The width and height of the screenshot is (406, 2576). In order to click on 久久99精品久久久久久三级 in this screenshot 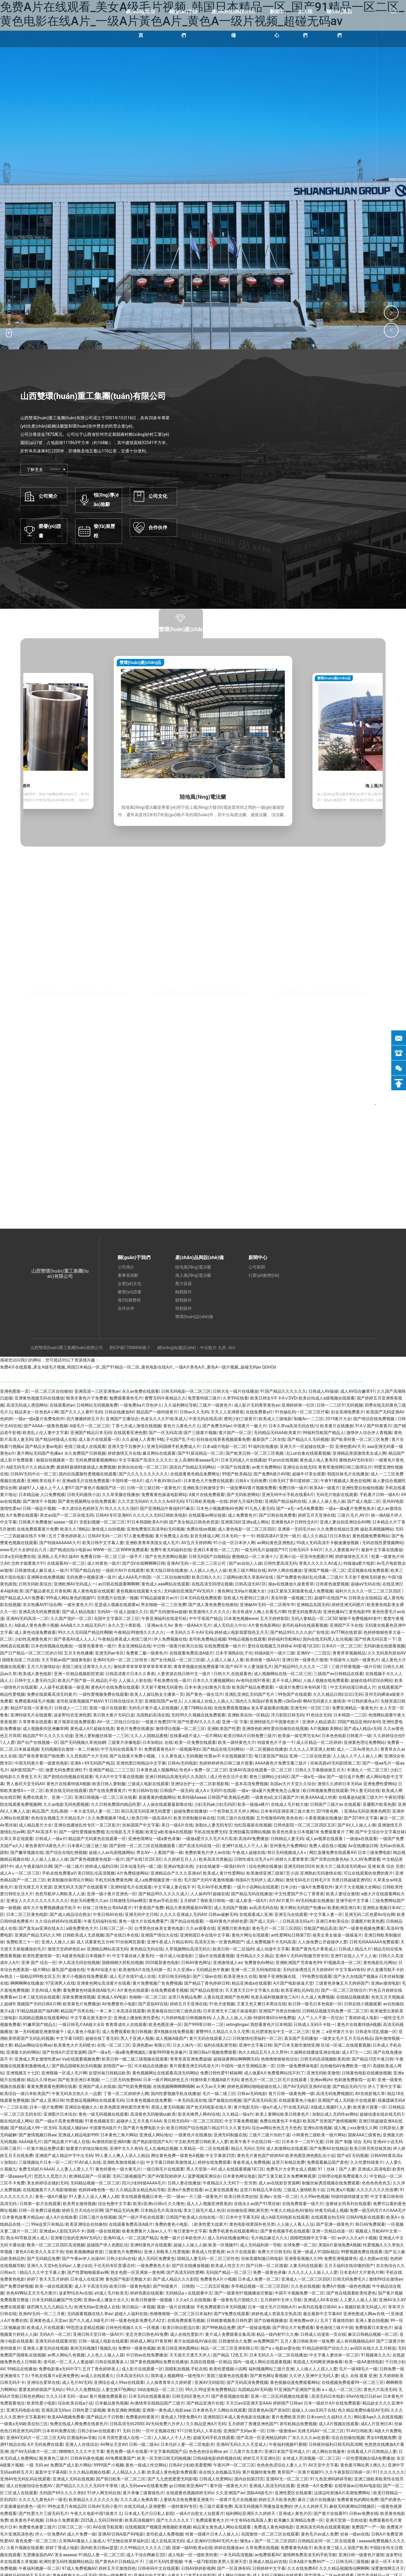, I will do `click(145, 2547)`.